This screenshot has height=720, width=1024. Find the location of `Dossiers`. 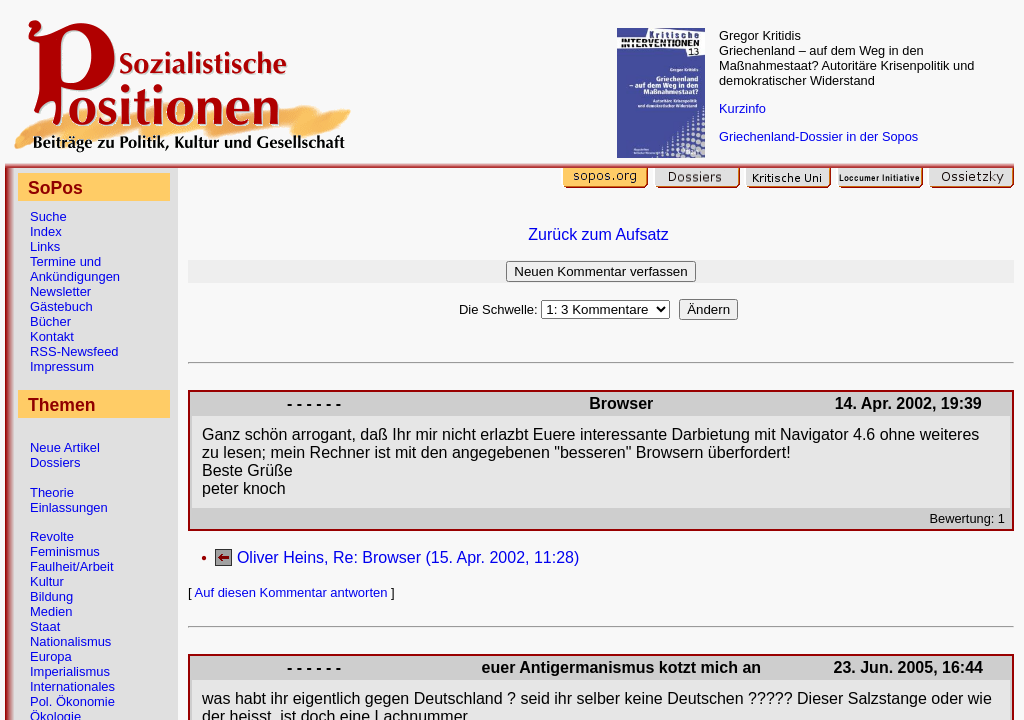

Dossiers is located at coordinates (55, 462).